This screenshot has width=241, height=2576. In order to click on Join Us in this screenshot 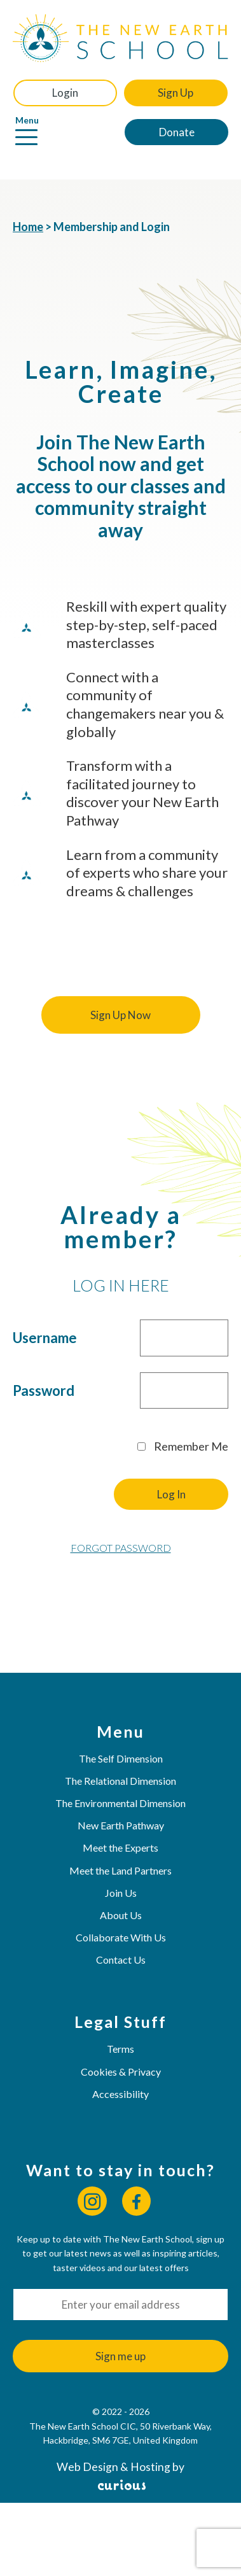, I will do `click(121, 1893)`.